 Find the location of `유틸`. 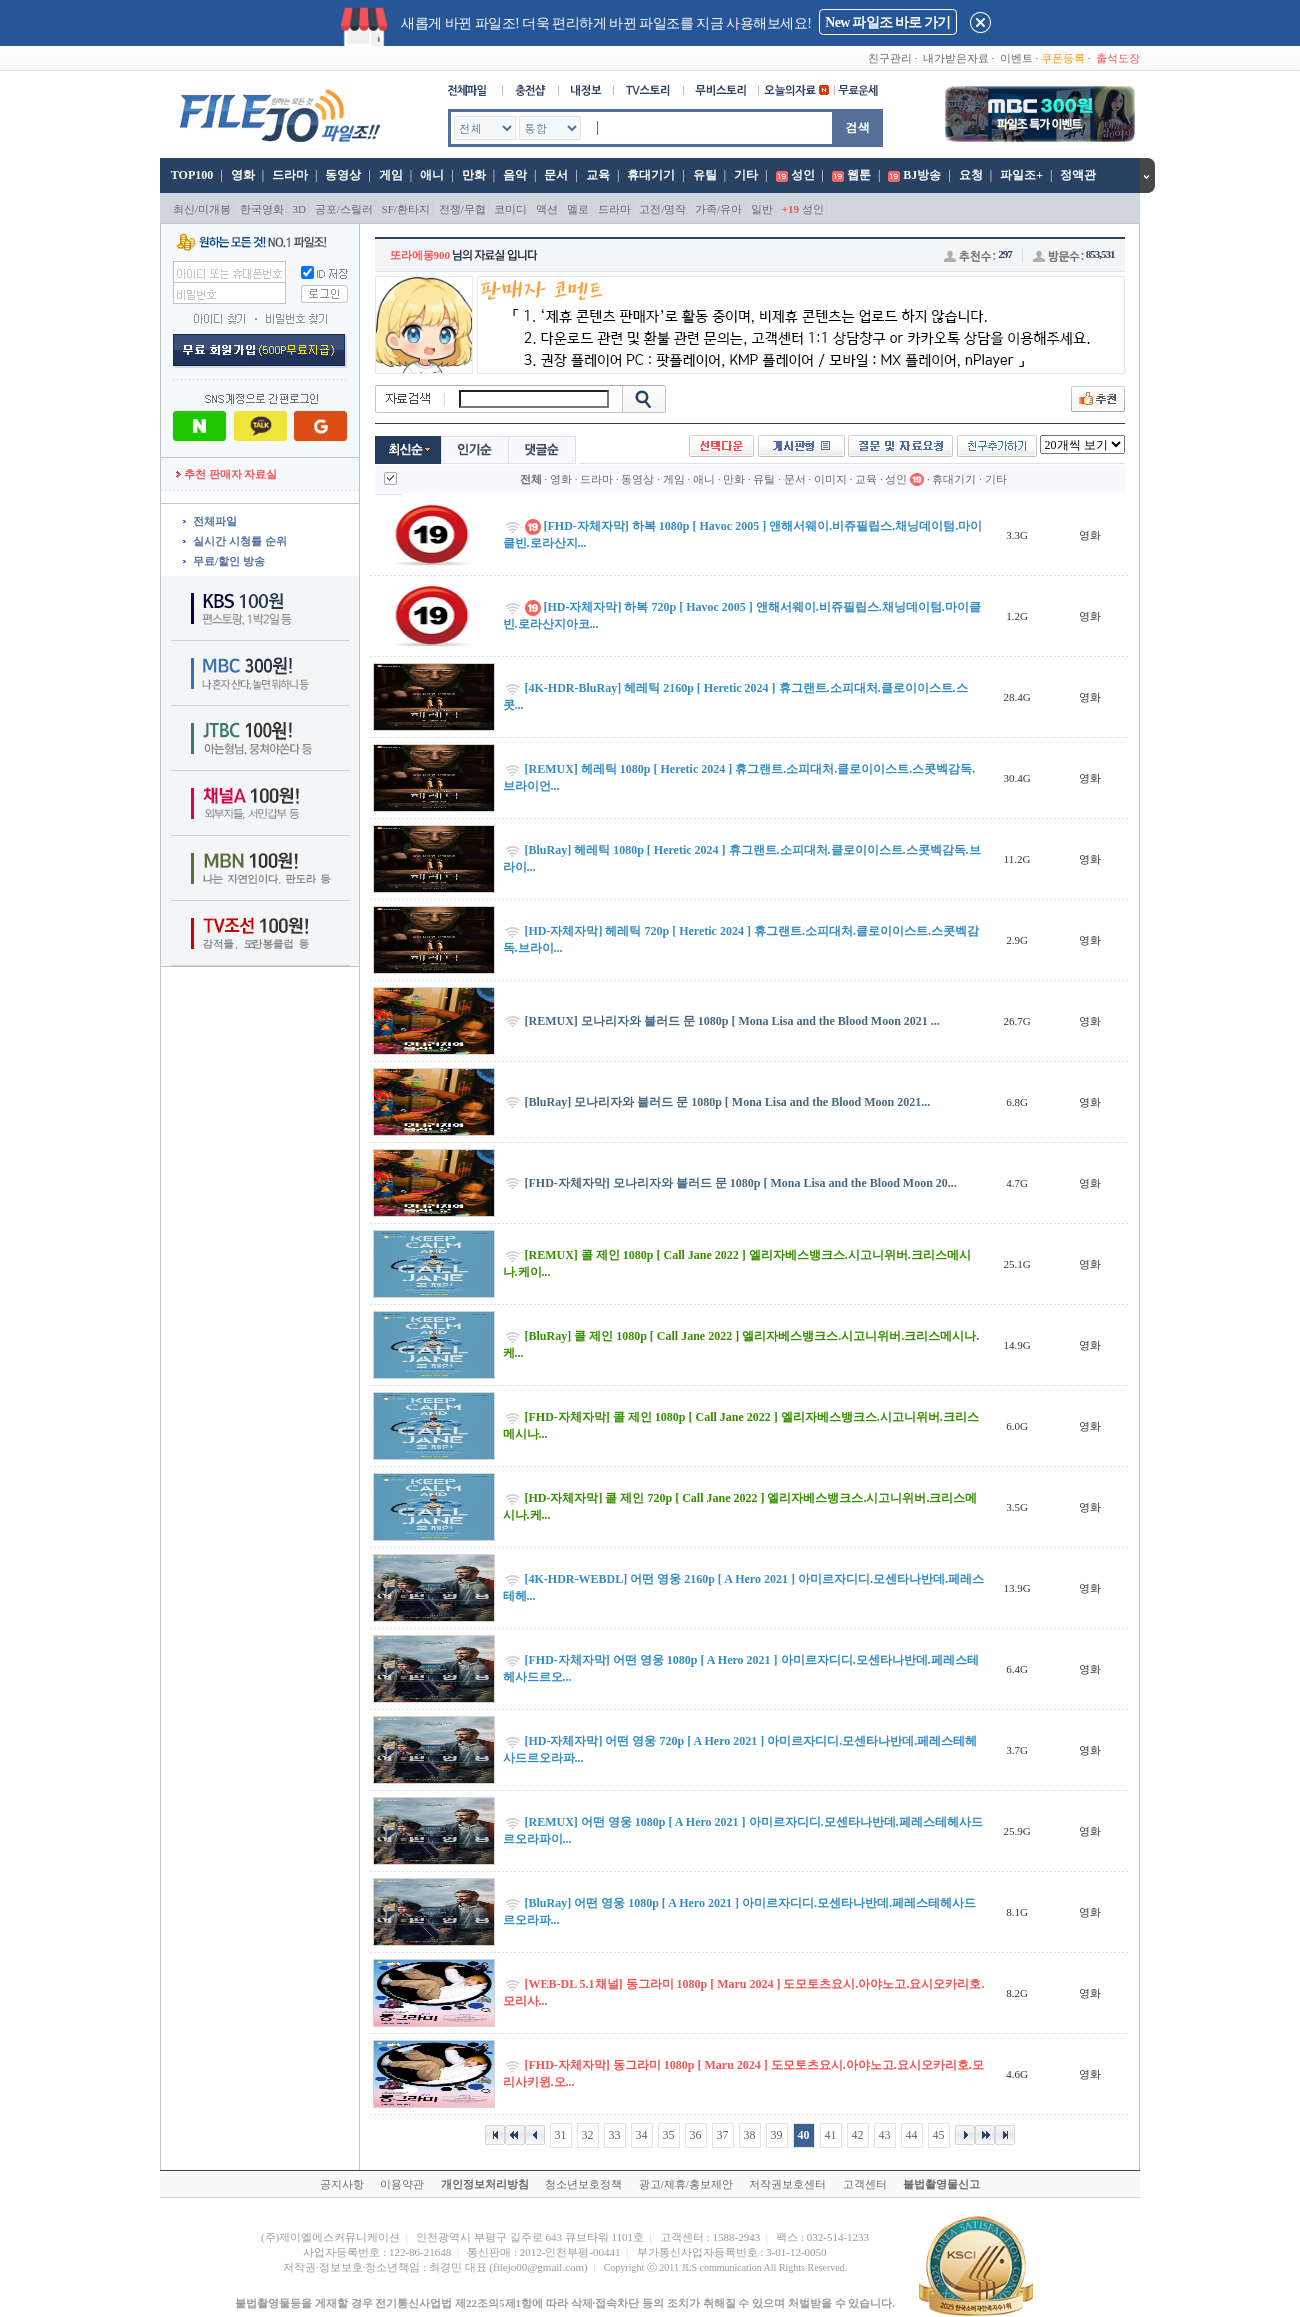

유틸 is located at coordinates (705, 175).